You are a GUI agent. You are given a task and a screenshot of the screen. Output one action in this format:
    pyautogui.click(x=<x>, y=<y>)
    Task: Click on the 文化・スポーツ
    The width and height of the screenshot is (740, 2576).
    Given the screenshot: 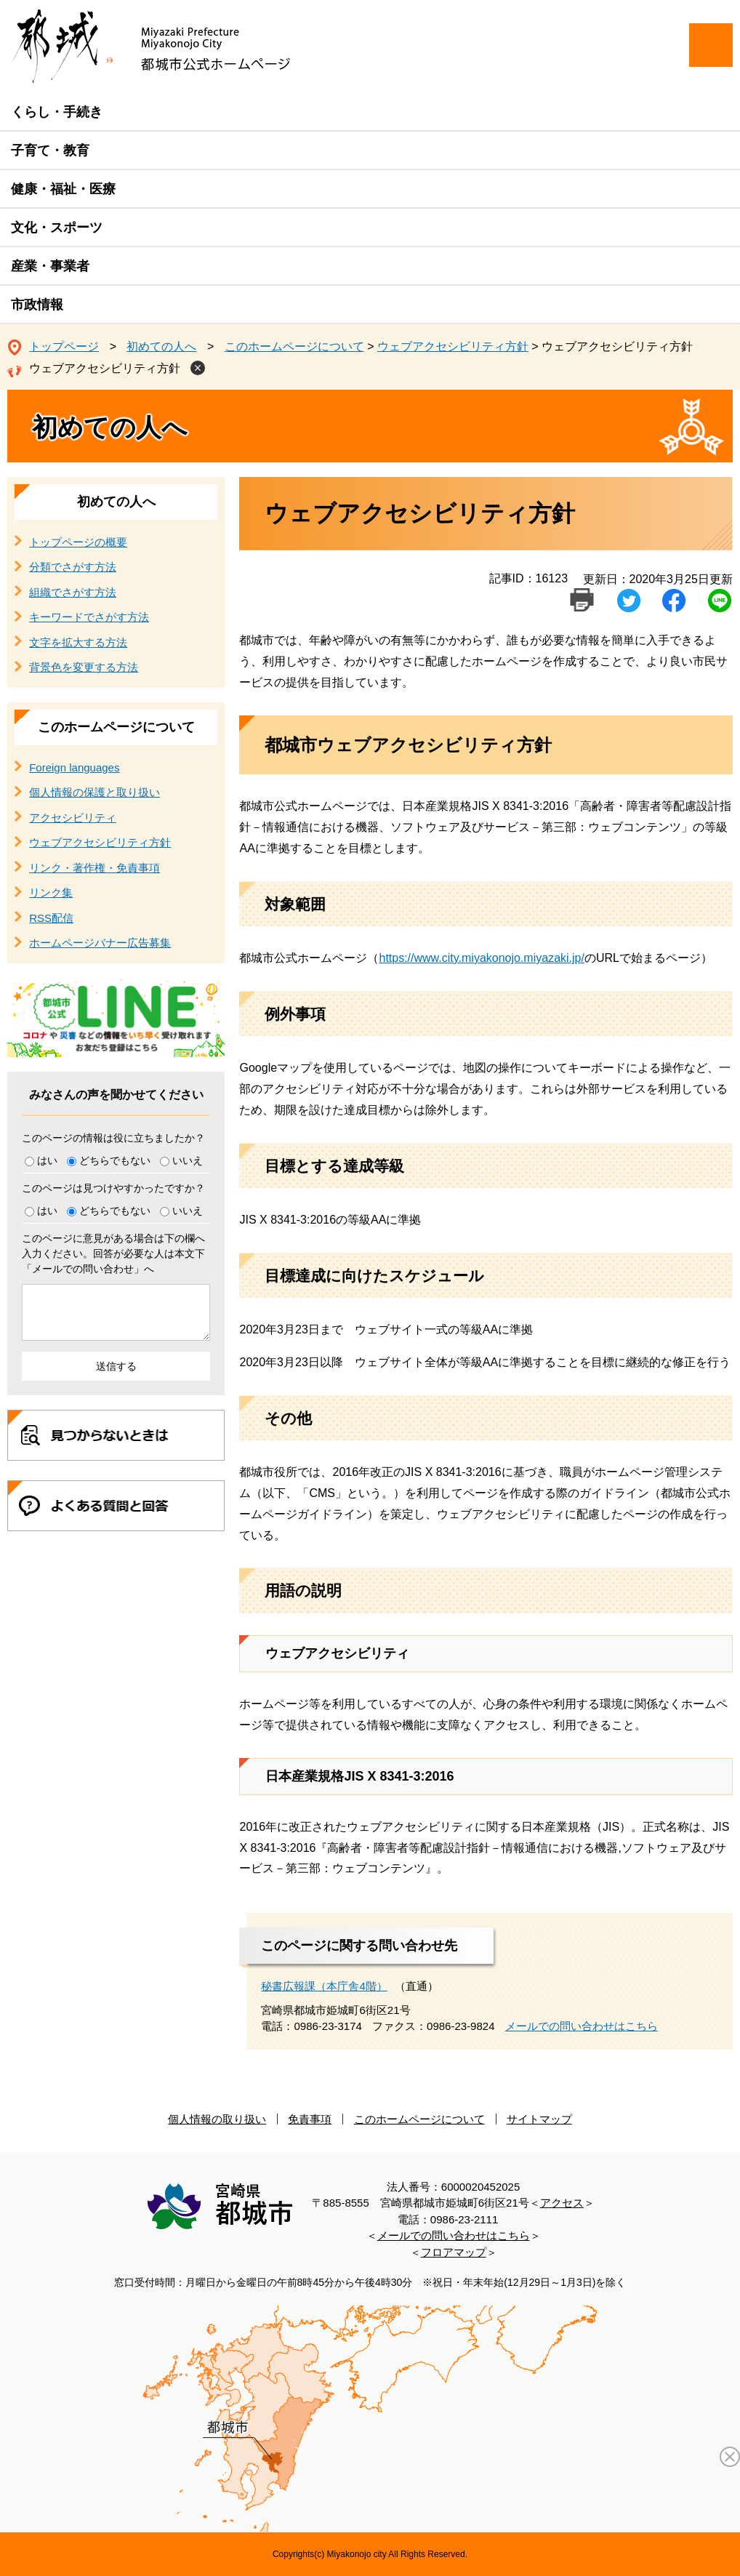 What is the action you would take?
    pyautogui.click(x=56, y=227)
    